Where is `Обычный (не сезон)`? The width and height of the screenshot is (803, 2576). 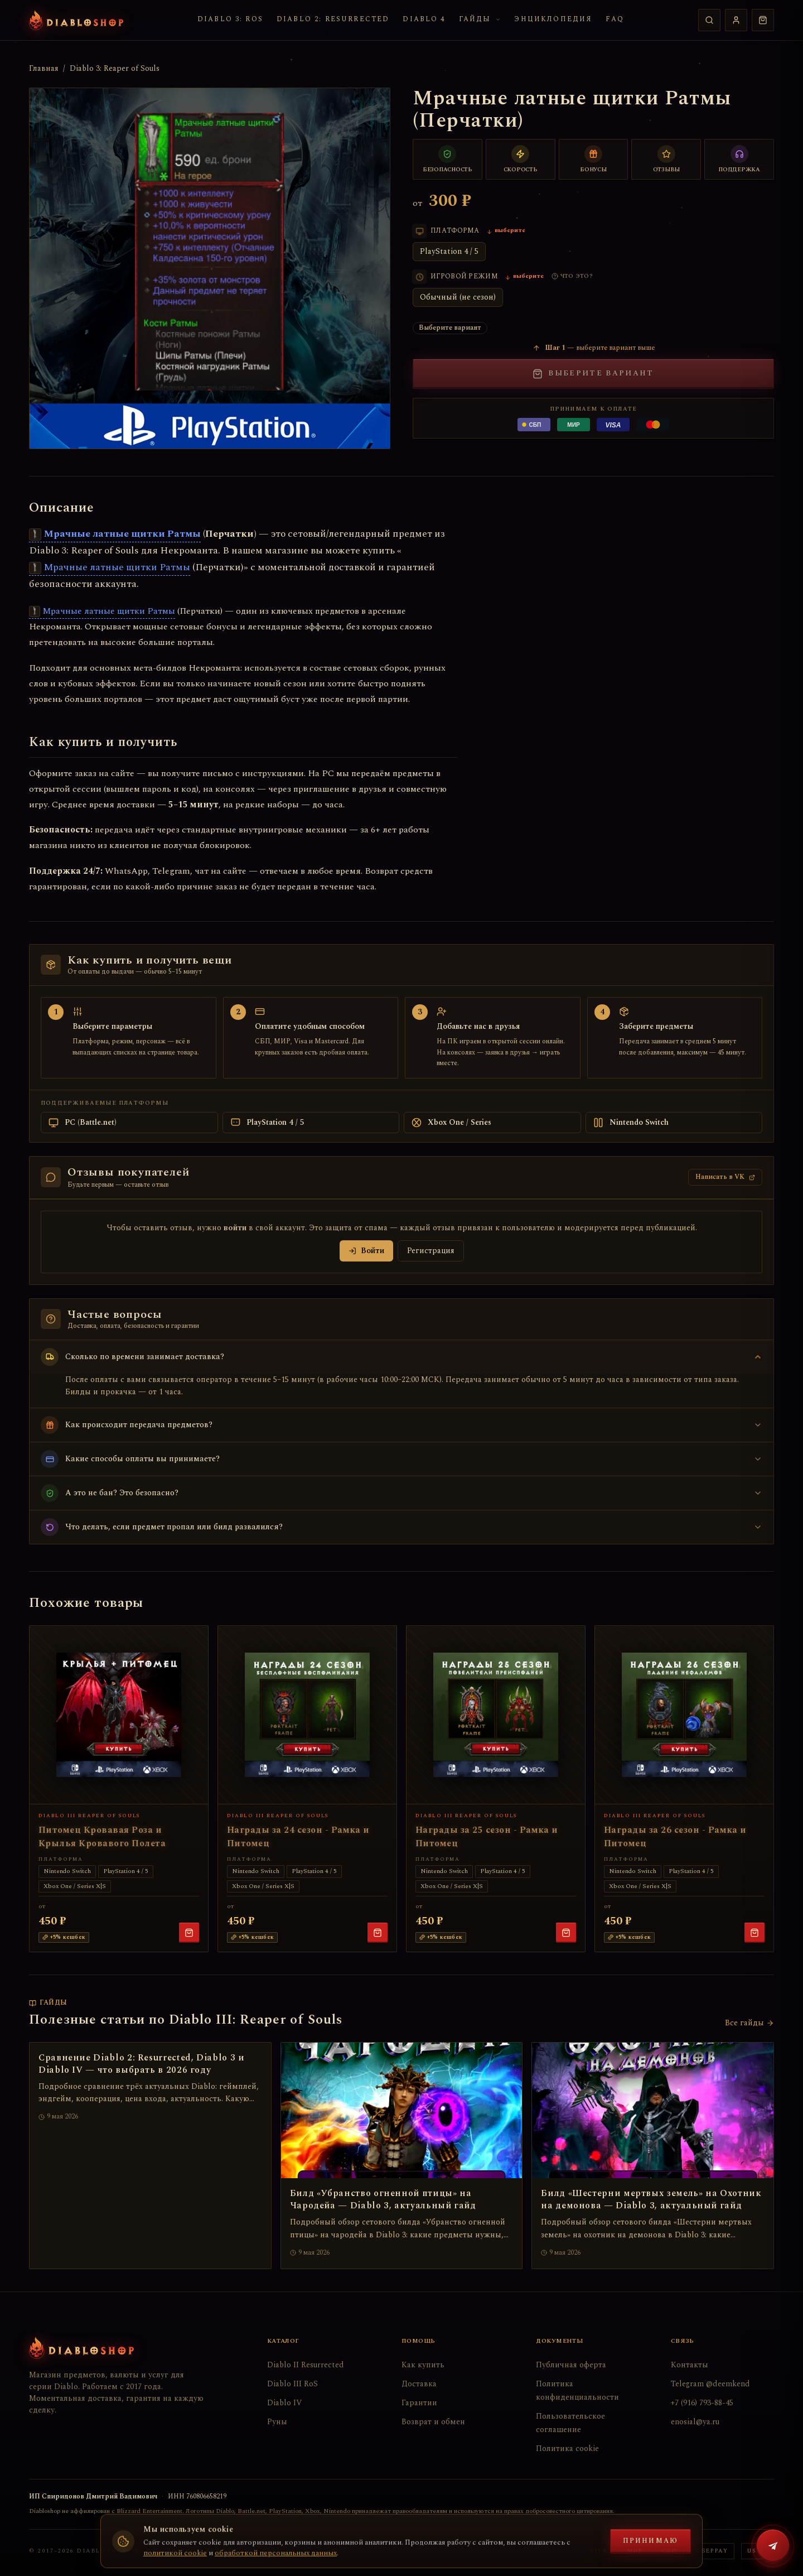 Обычный (не сезон) is located at coordinates (458, 297).